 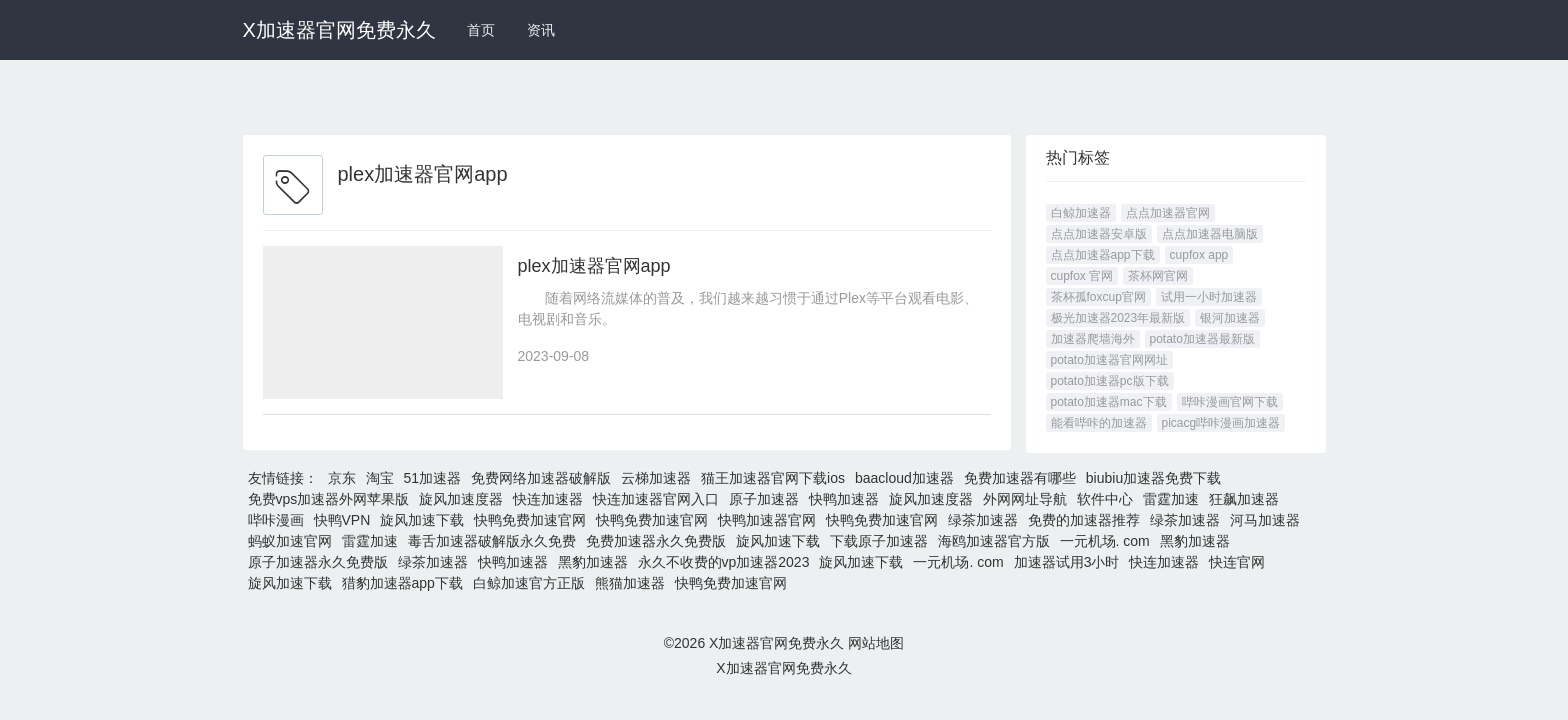 What do you see at coordinates (1265, 520) in the screenshot?
I see `河马加速器` at bounding box center [1265, 520].